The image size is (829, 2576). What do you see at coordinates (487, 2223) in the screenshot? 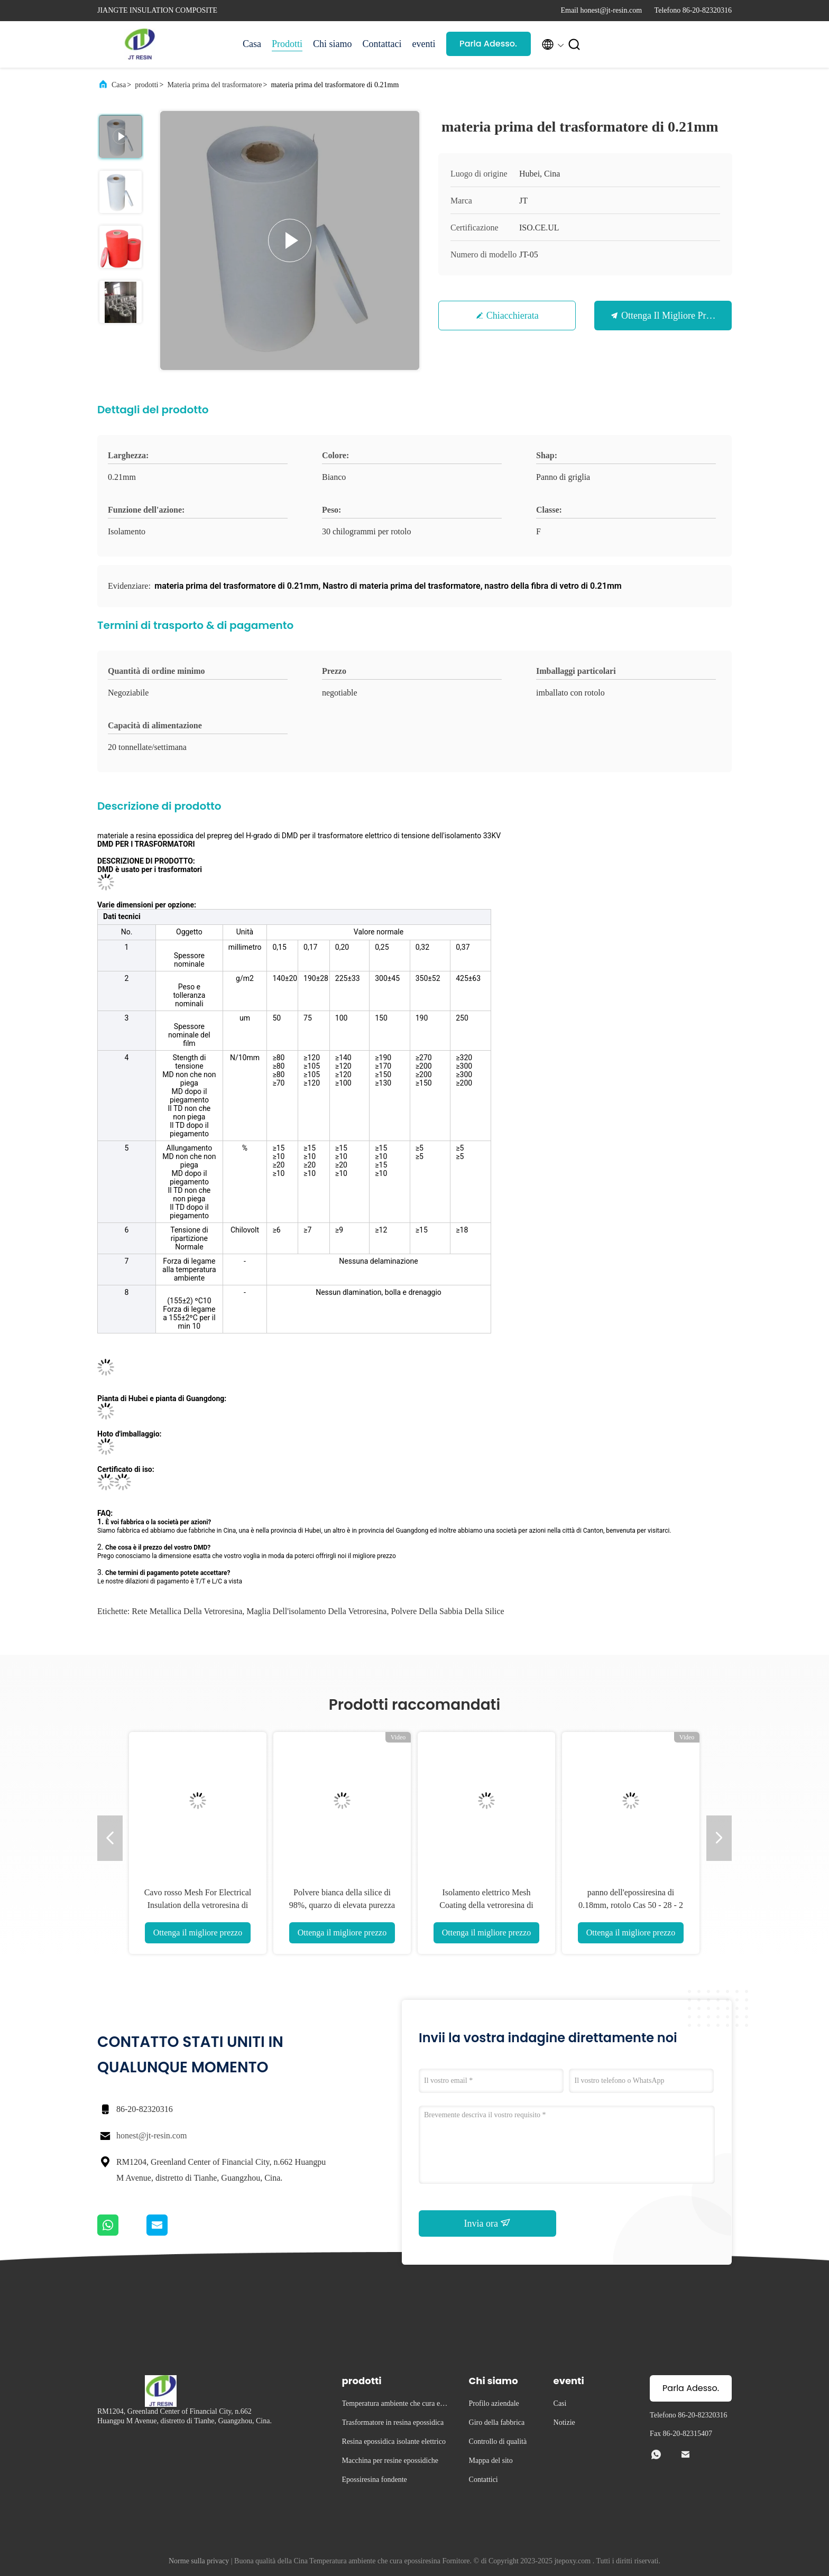
I see `Invia ora` at bounding box center [487, 2223].